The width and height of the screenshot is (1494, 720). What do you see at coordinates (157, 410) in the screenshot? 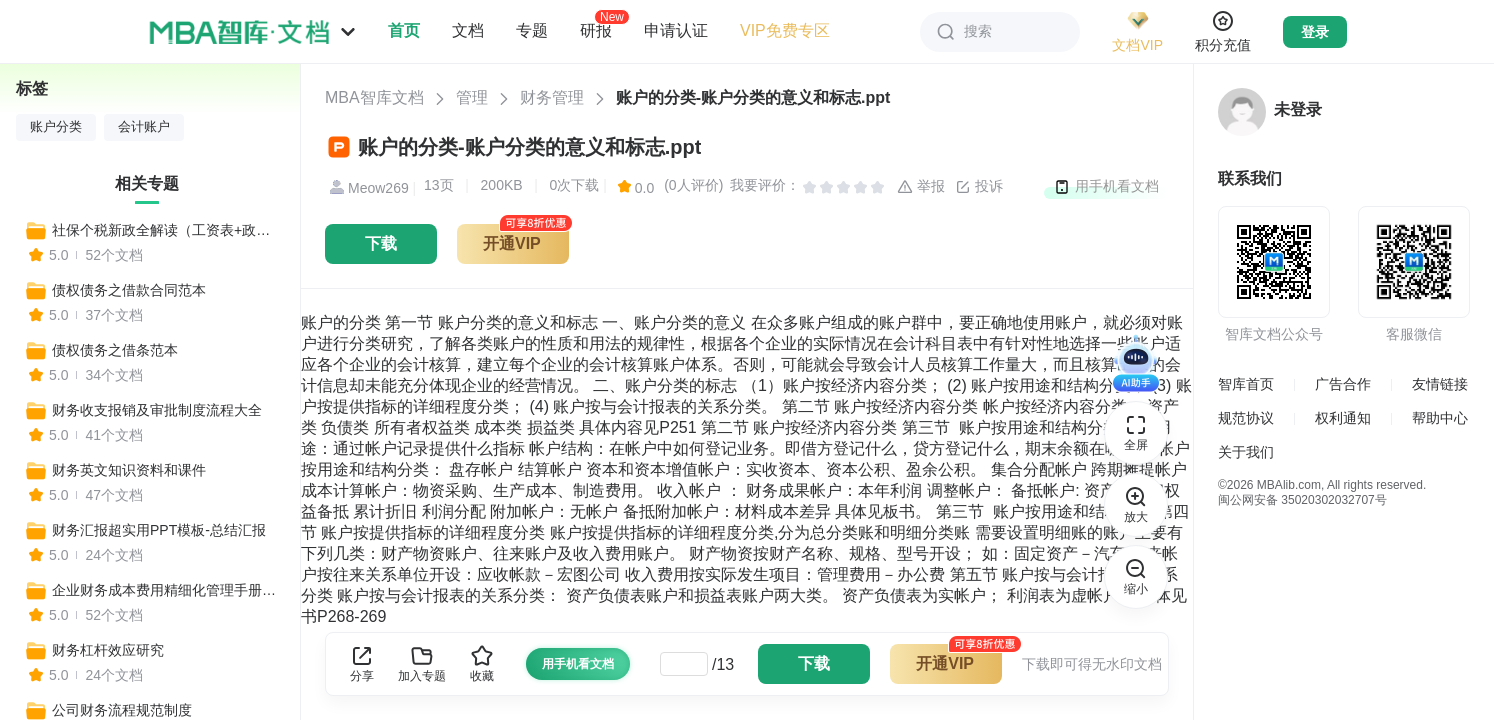
I see `财务收支报销及审批制度流程大全` at bounding box center [157, 410].